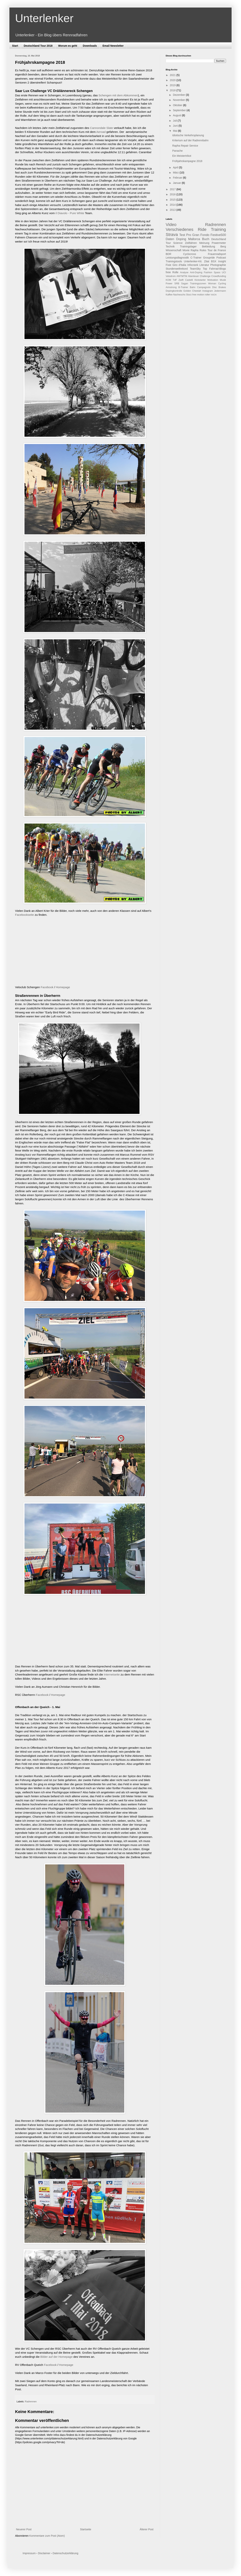 The height and width of the screenshot is (2576, 241). I want to click on Rules, so click(203, 250).